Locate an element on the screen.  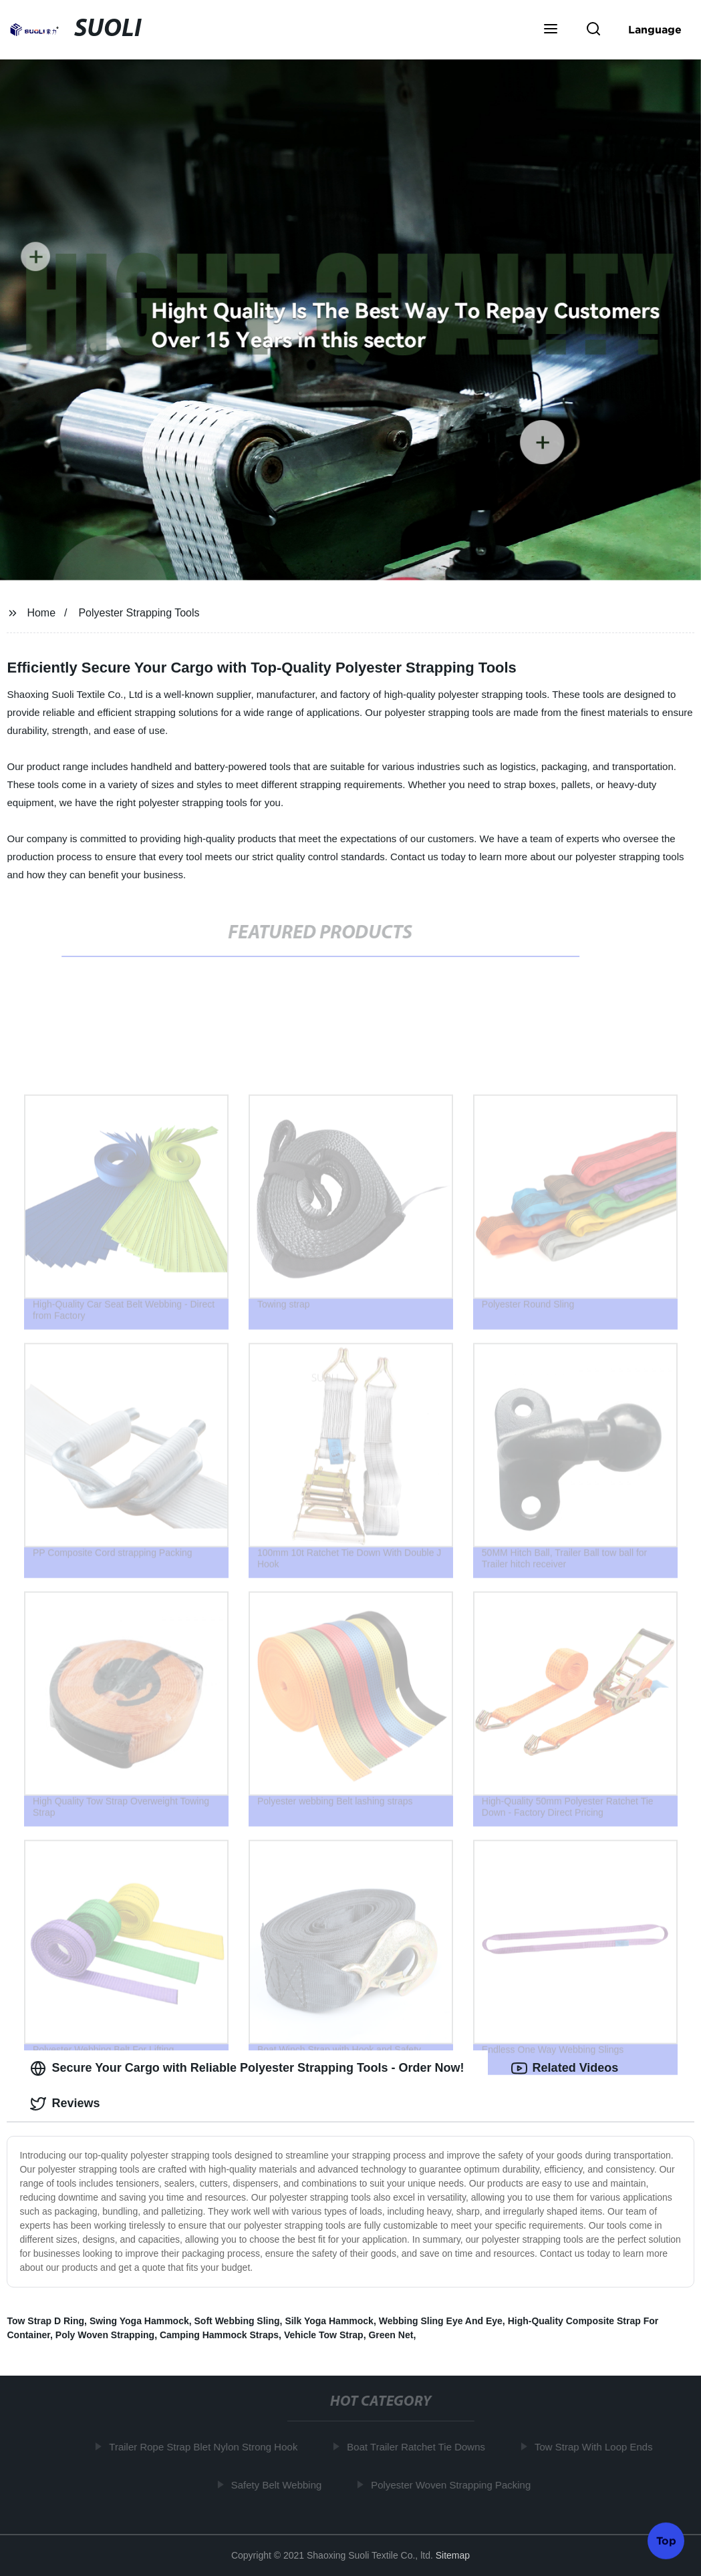
Tow Strap D Ring is located at coordinates (45, 2321).